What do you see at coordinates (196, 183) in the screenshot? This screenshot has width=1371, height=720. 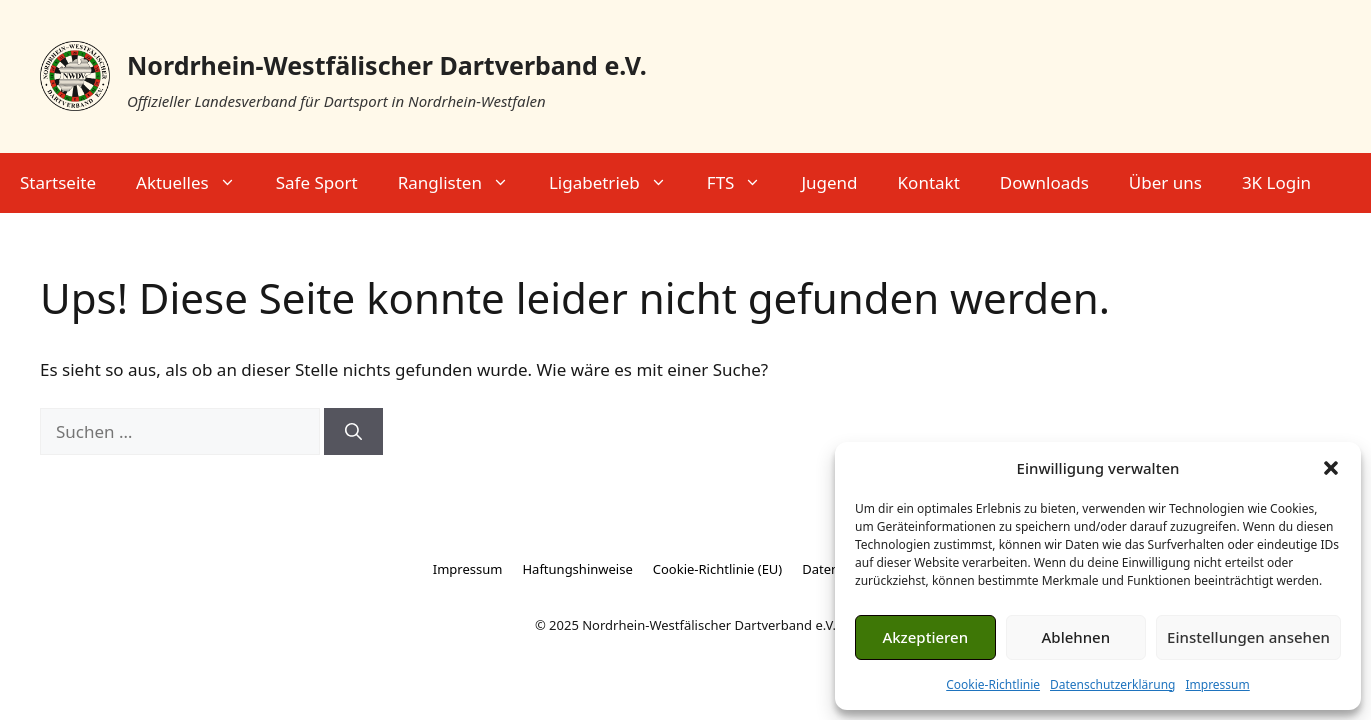 I see `Aktuelles` at bounding box center [196, 183].